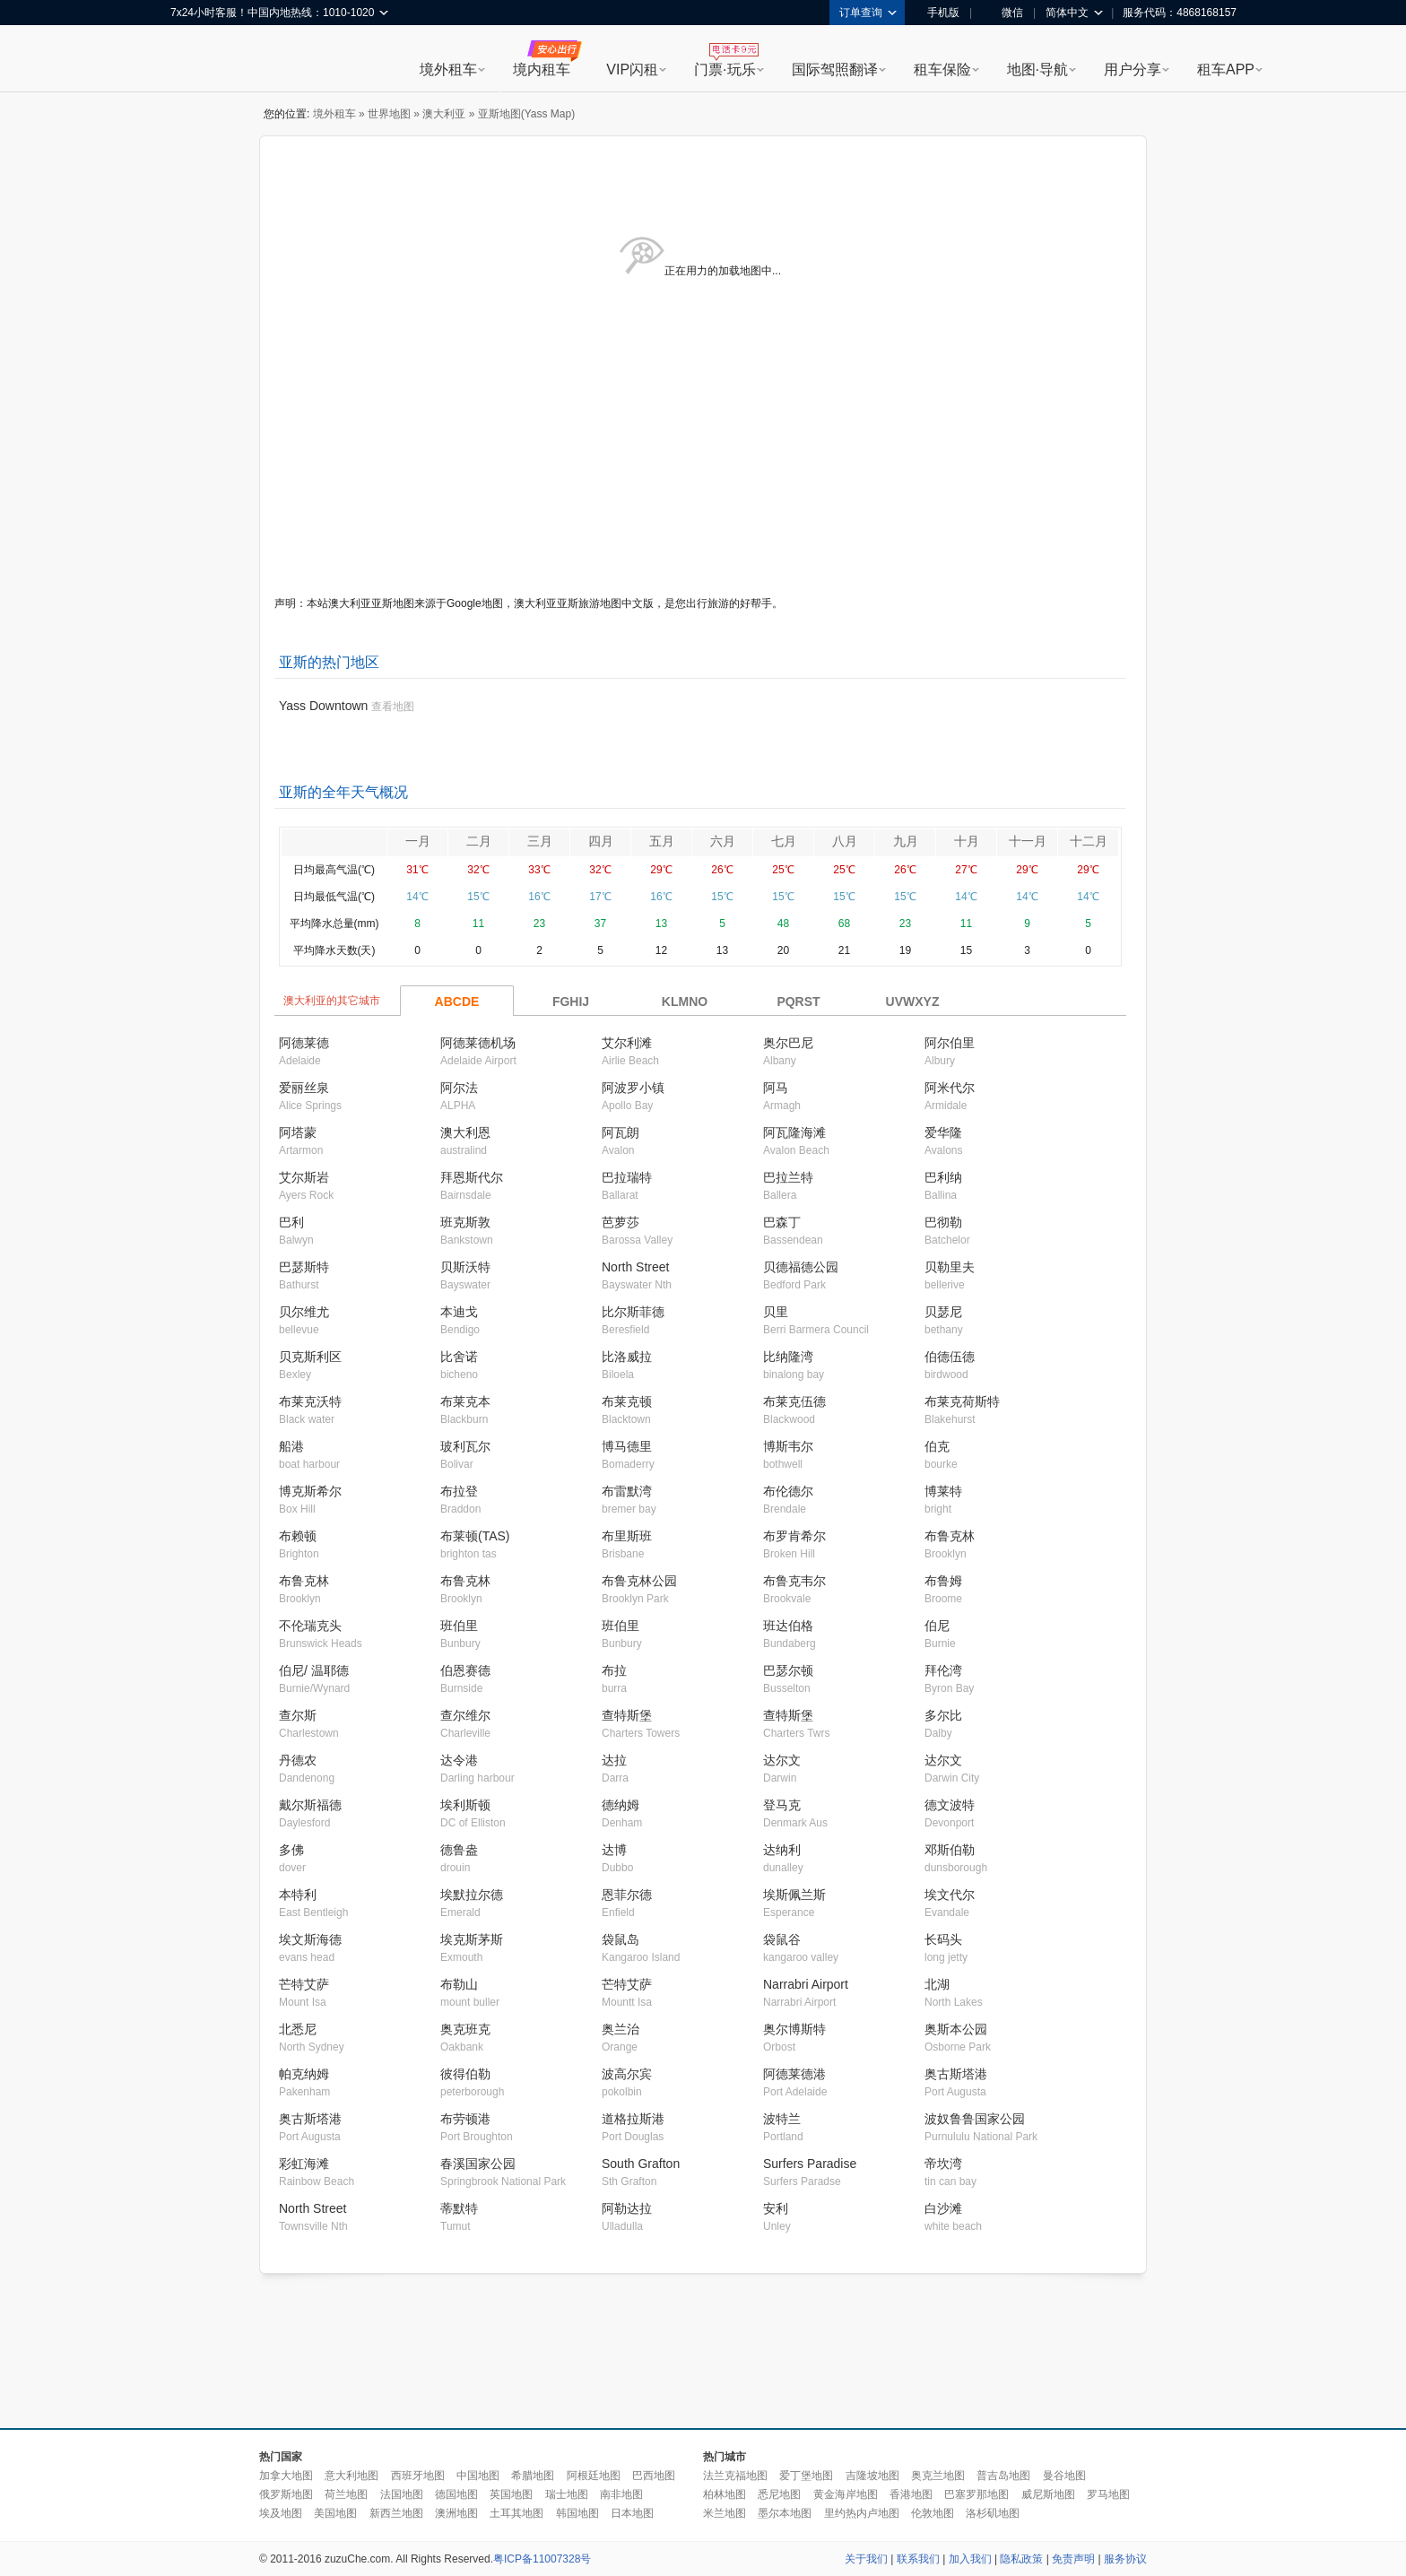 The height and width of the screenshot is (2576, 1406). I want to click on 艾尔斯岩, so click(304, 1177).